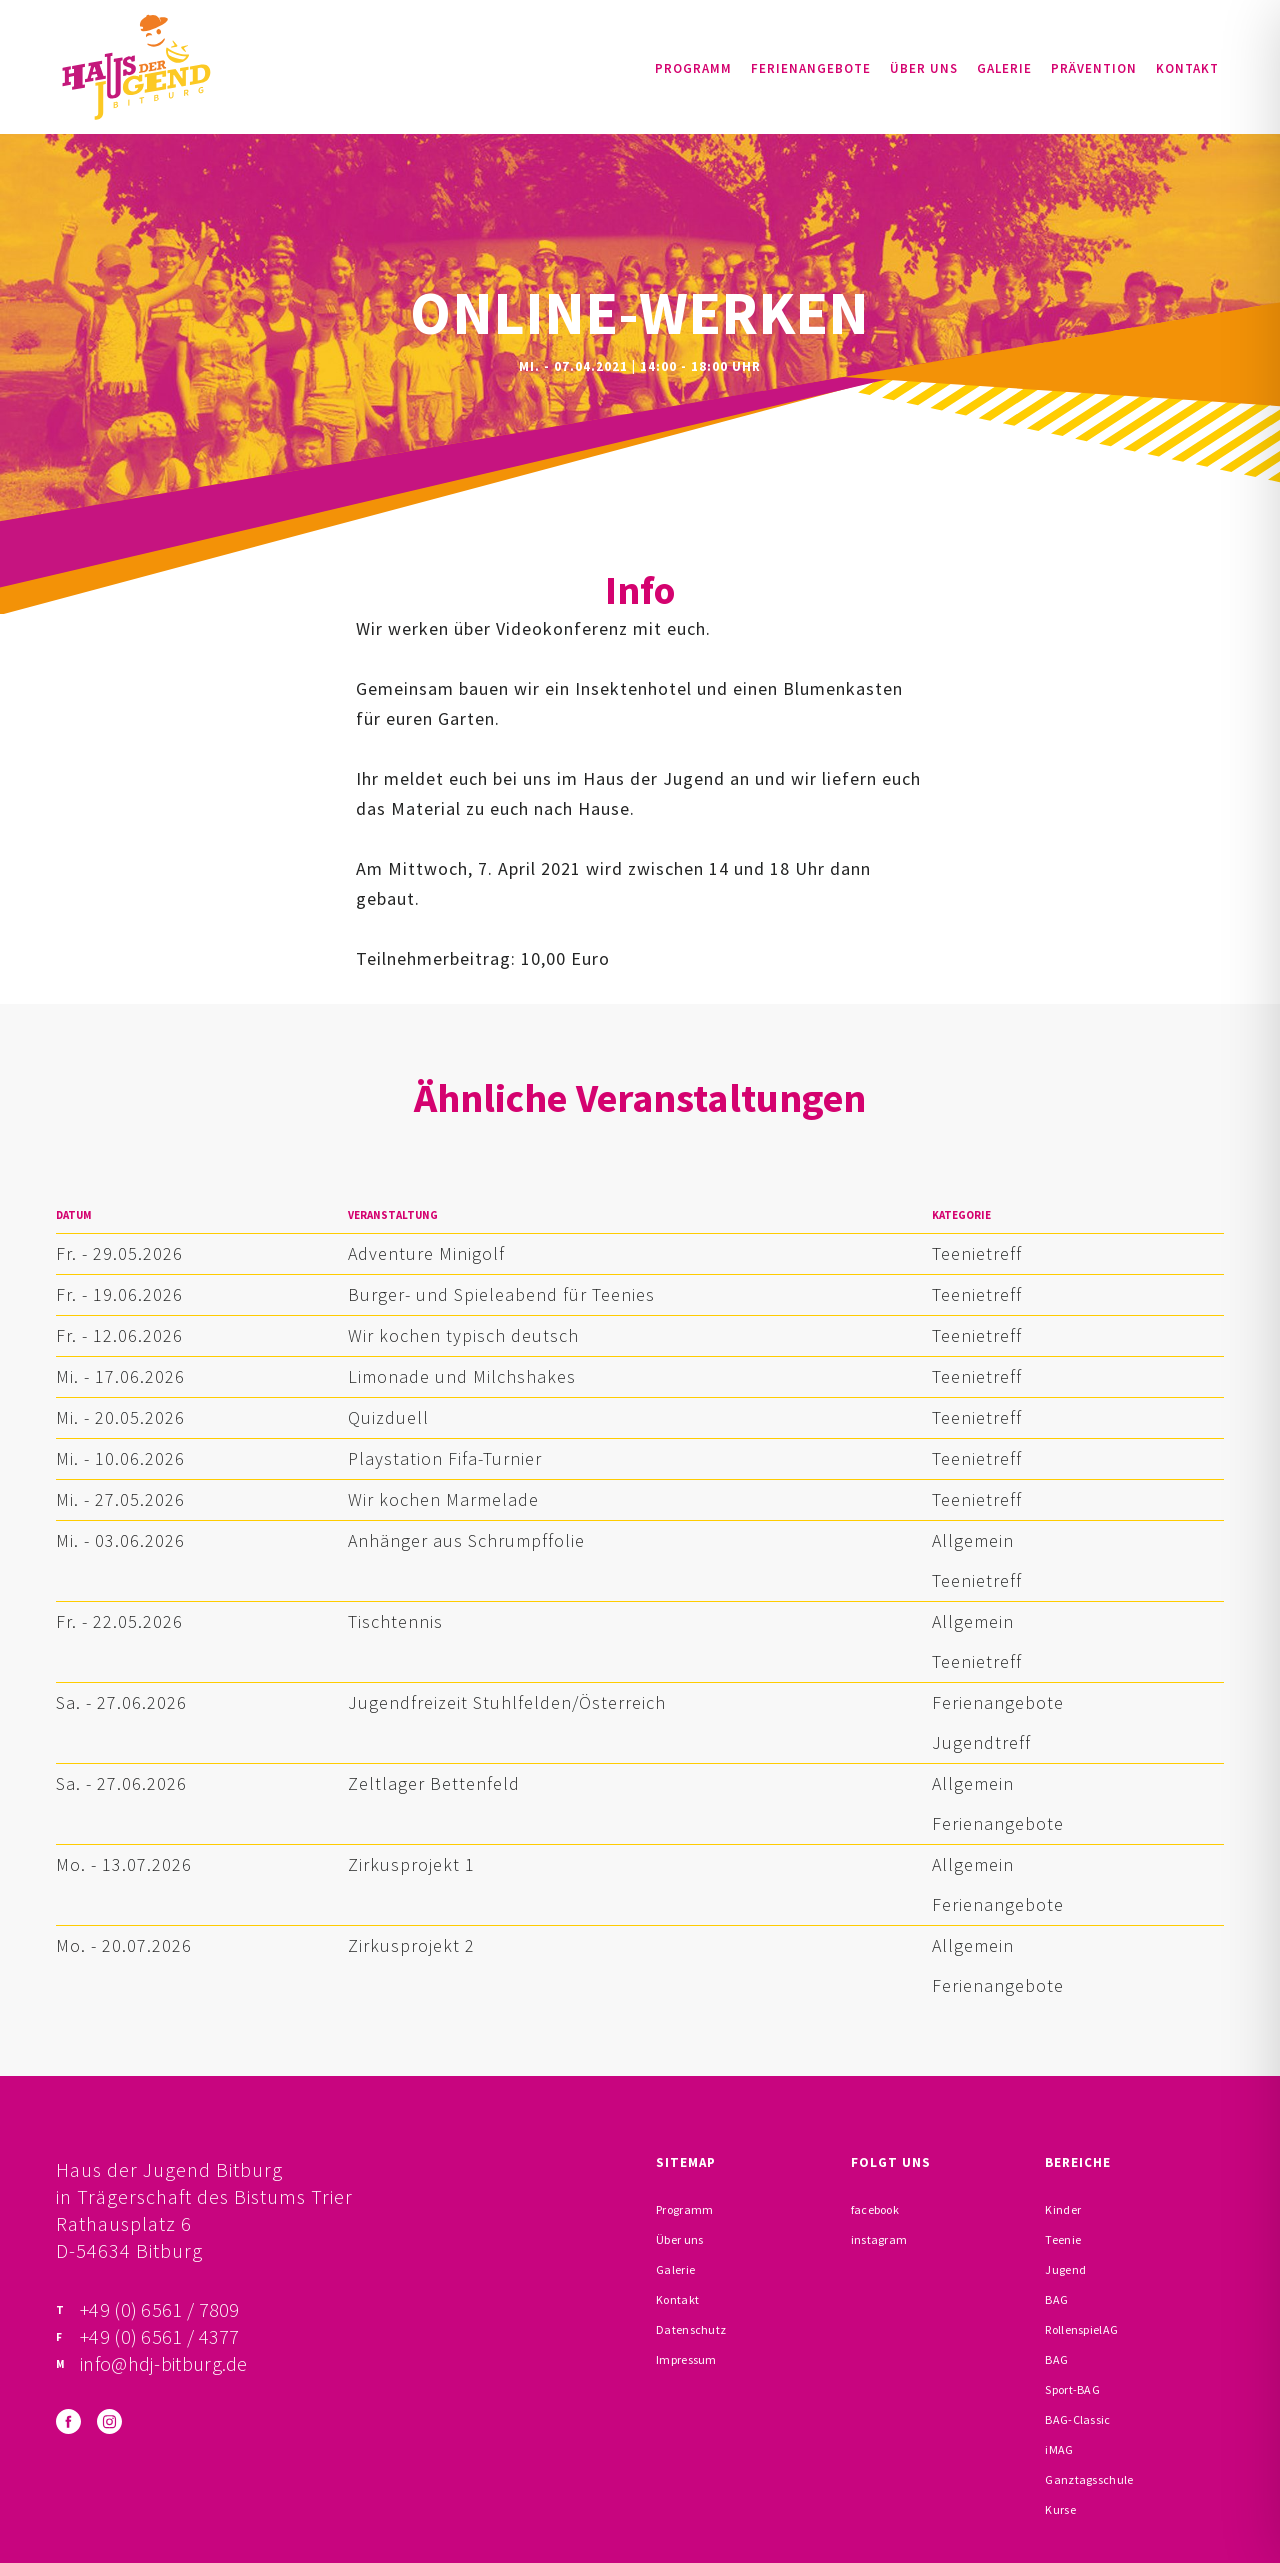 This screenshot has width=1280, height=2563. Describe the element at coordinates (1059, 2449) in the screenshot. I see `iMAG` at that location.